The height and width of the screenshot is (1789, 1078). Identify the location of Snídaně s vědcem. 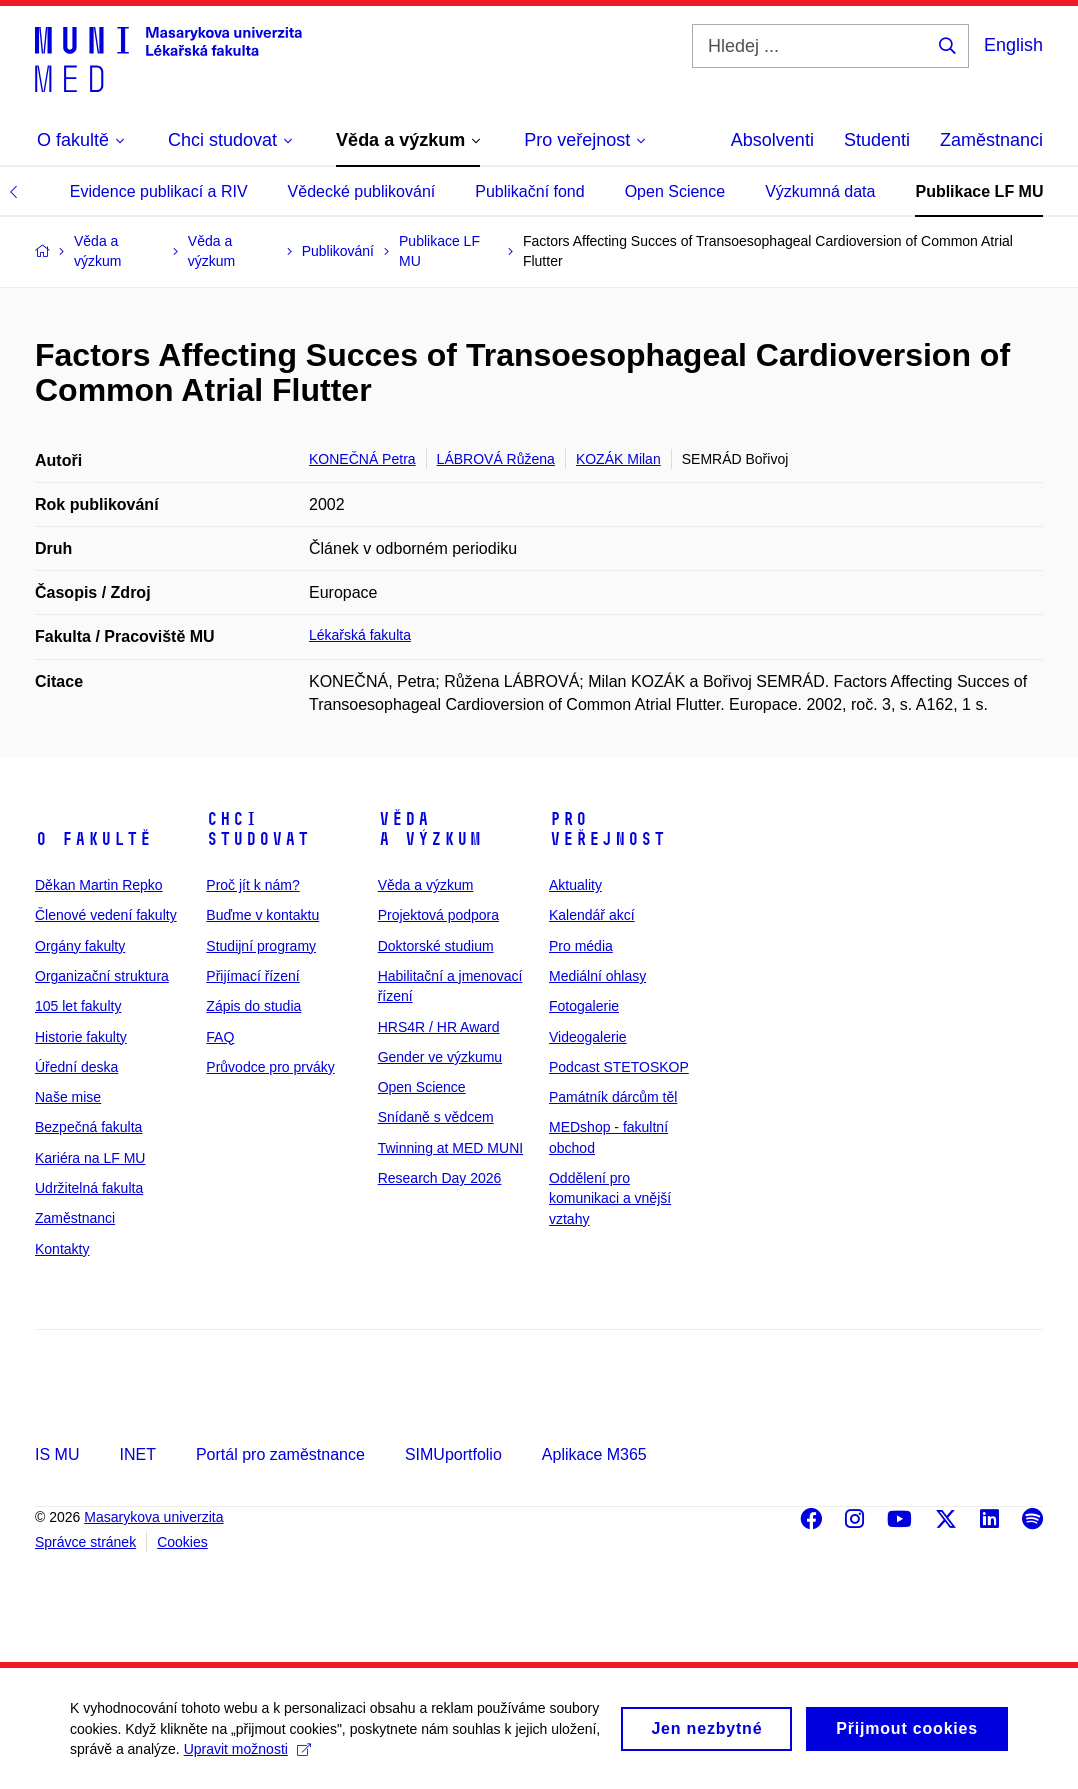
(436, 1117).